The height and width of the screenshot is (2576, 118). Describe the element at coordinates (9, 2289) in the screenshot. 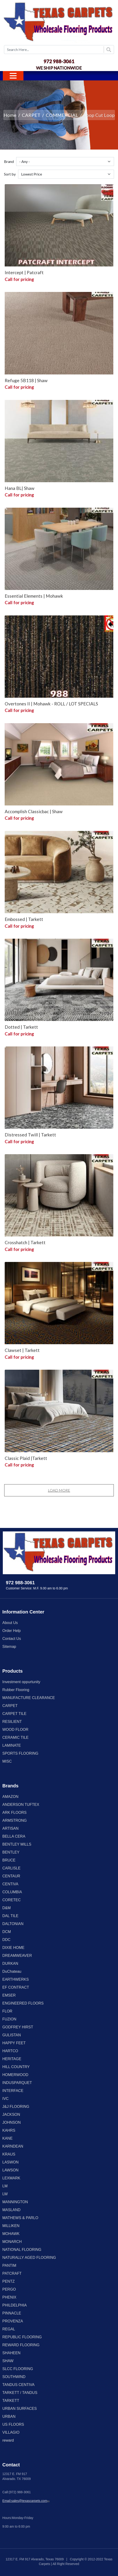

I see `PERGO` at that location.